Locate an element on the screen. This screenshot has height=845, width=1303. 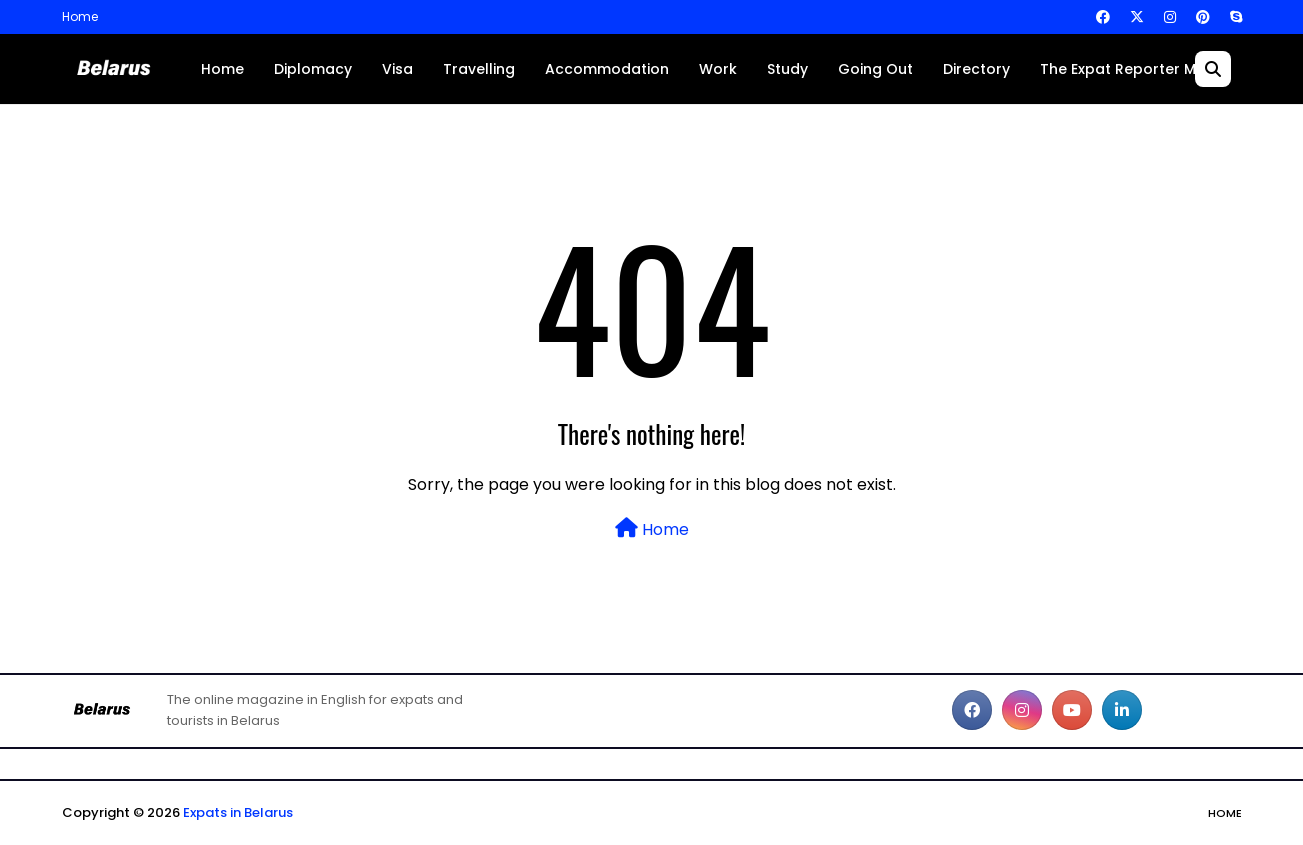
The Expat Reporter Main [menuitem] is located at coordinates (1129, 69).